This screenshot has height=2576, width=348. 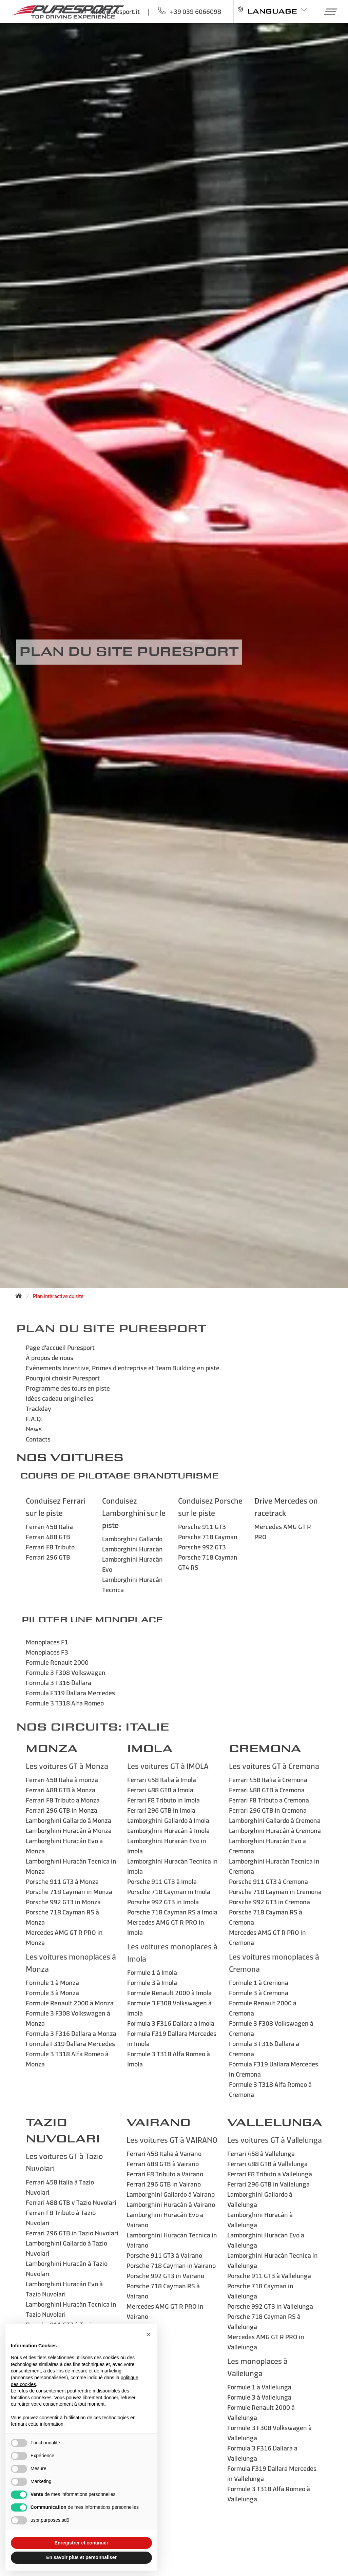 I want to click on Ferrari F8 Tributo a Vallelunga, so click(x=269, y=2173).